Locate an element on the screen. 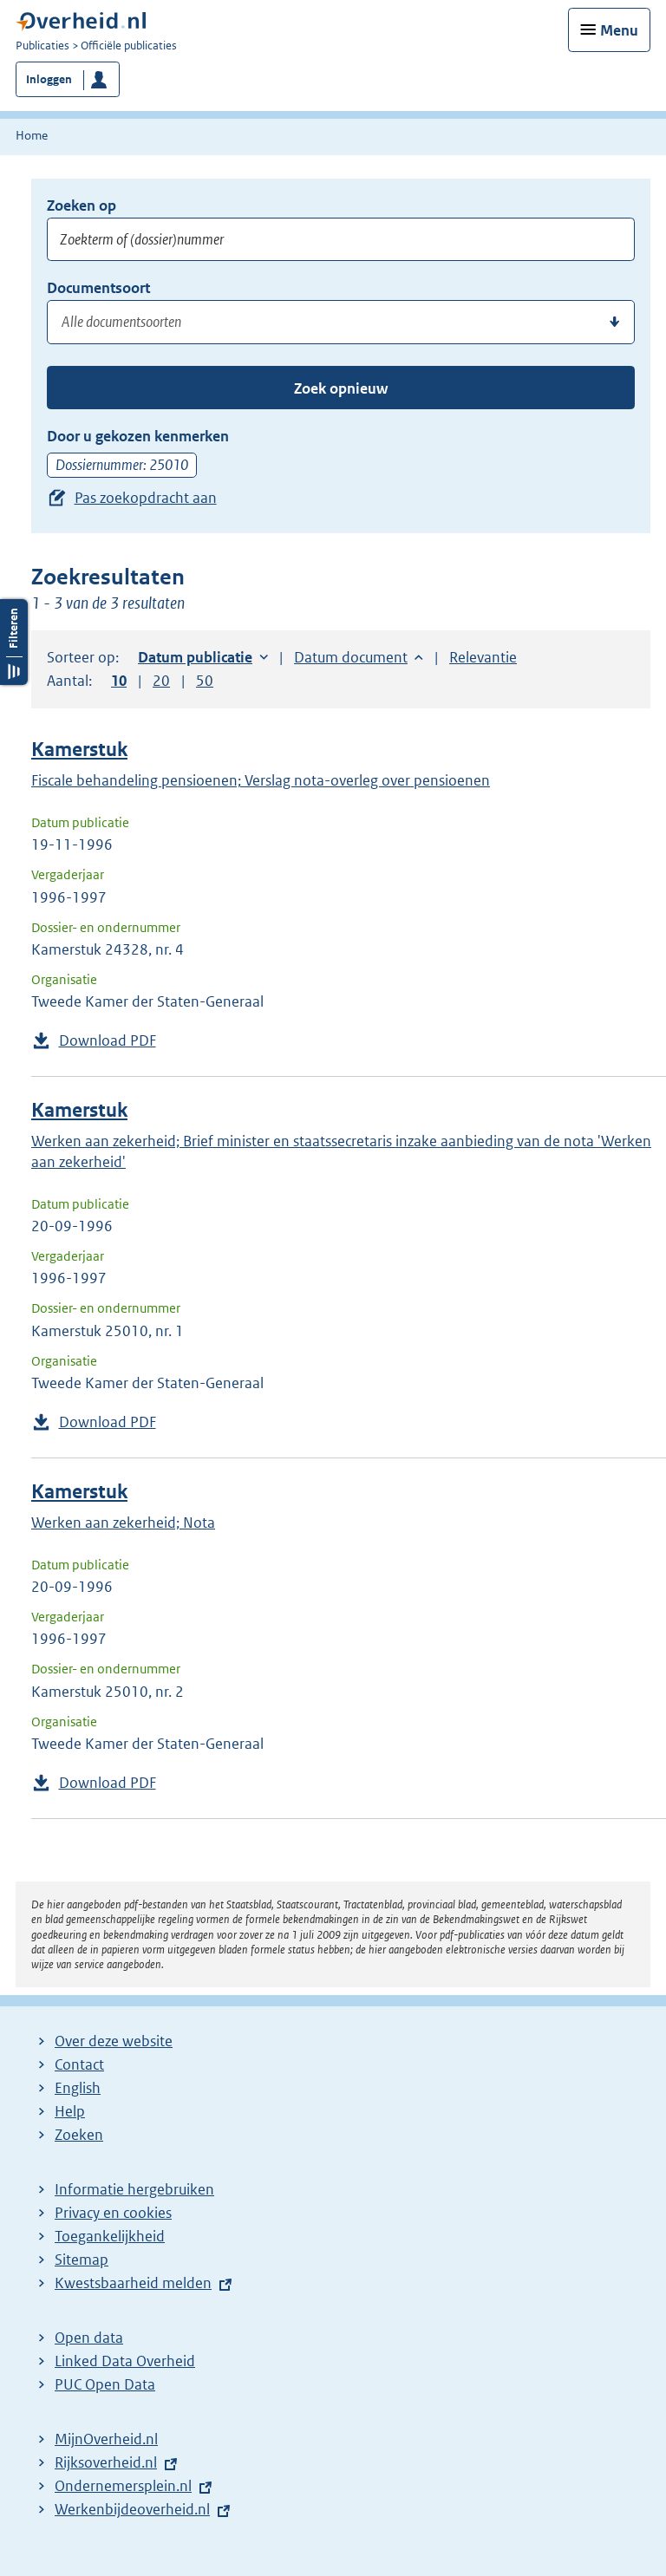 Image resolution: width=666 pixels, height=2576 pixels. Menu is located at coordinates (619, 30).